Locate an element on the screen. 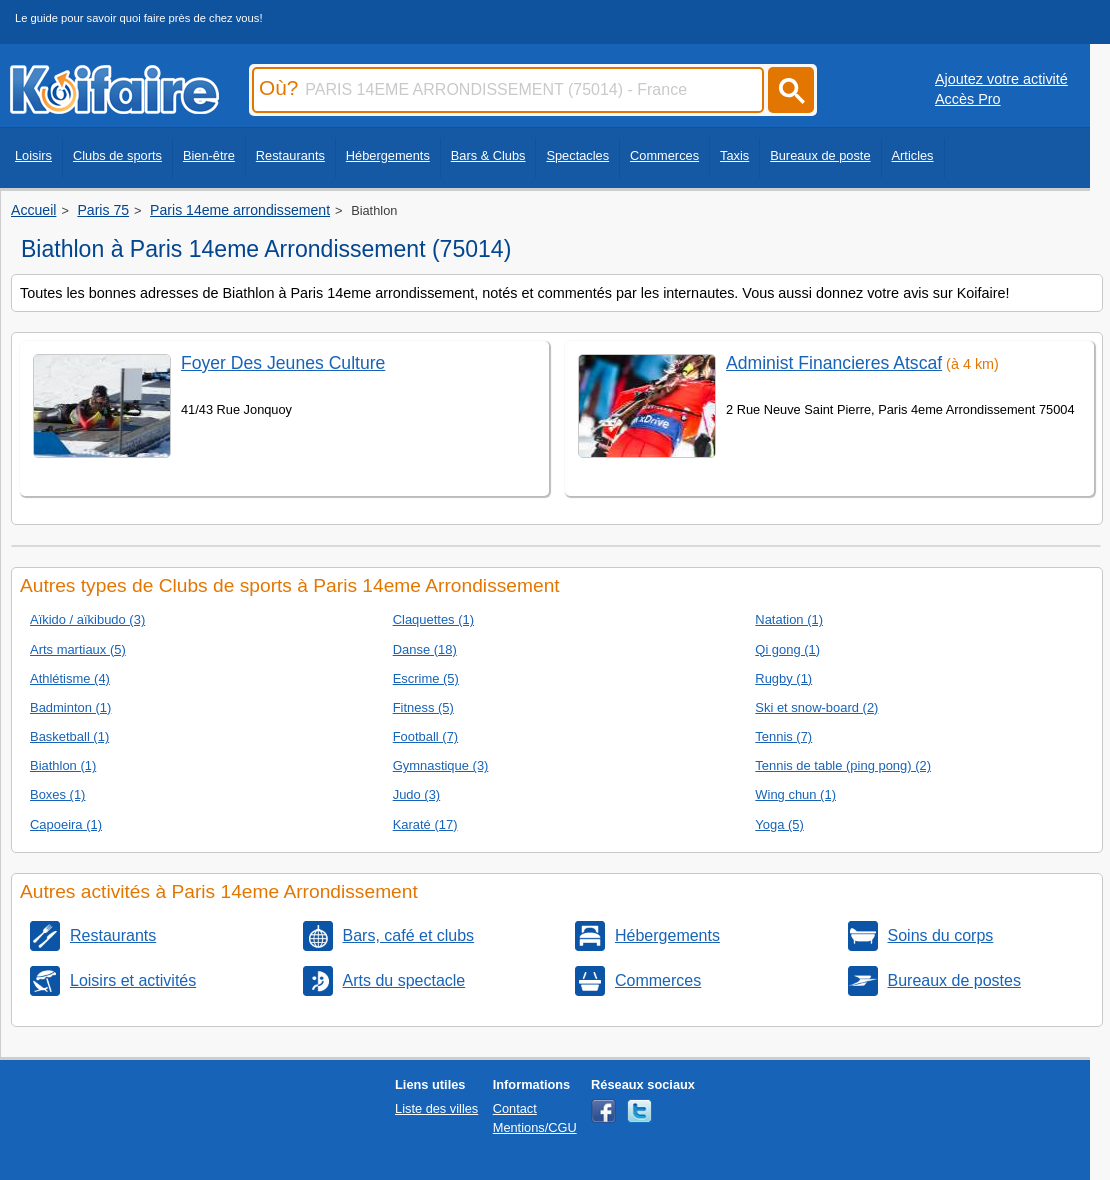  Articles is located at coordinates (913, 155).